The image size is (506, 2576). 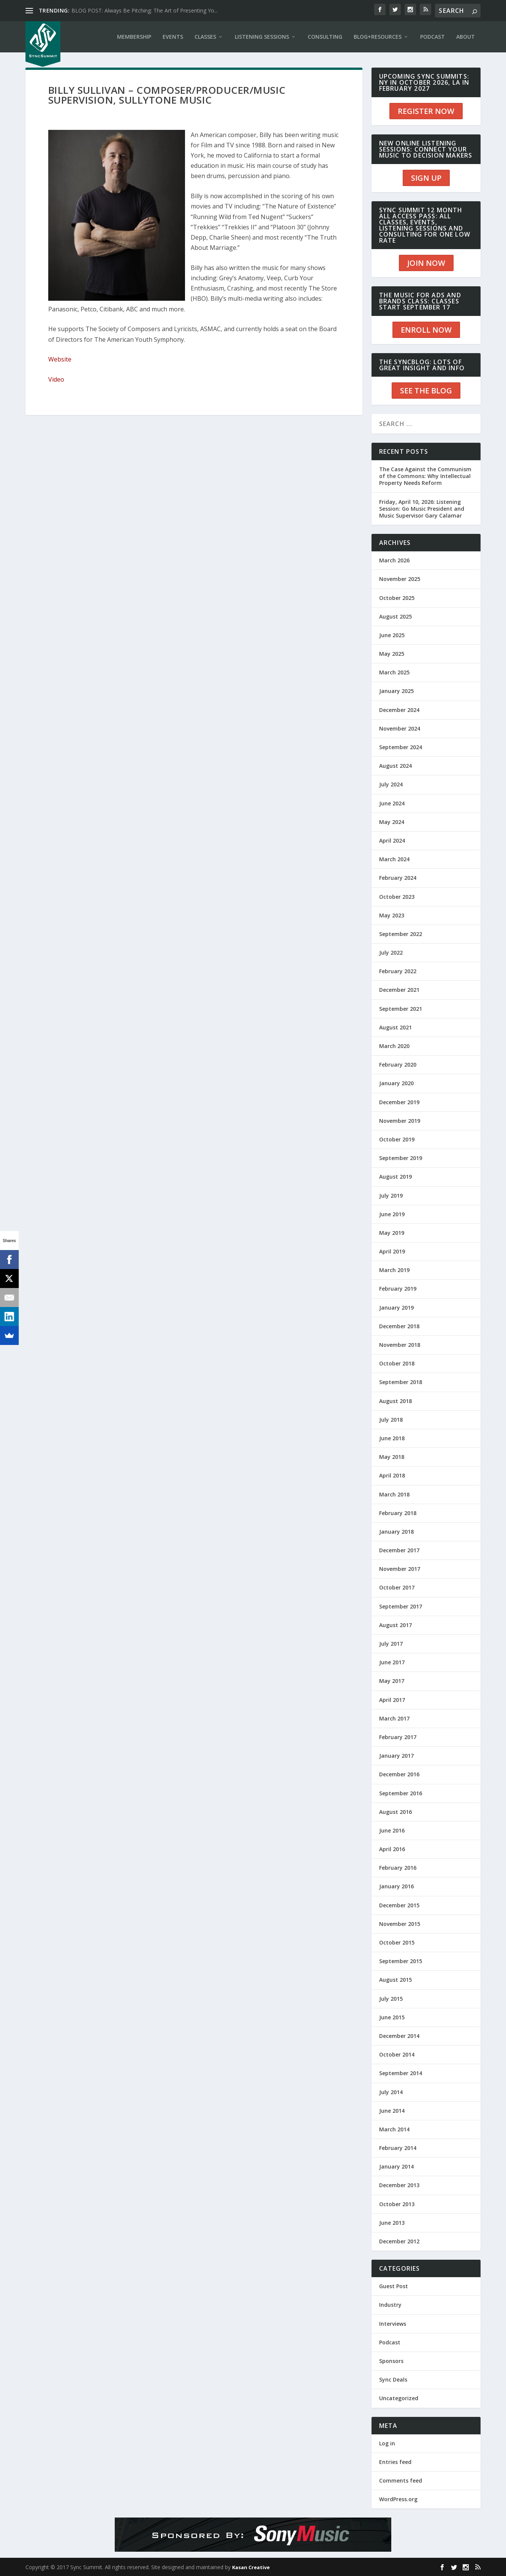 What do you see at coordinates (392, 2323) in the screenshot?
I see `Interviews` at bounding box center [392, 2323].